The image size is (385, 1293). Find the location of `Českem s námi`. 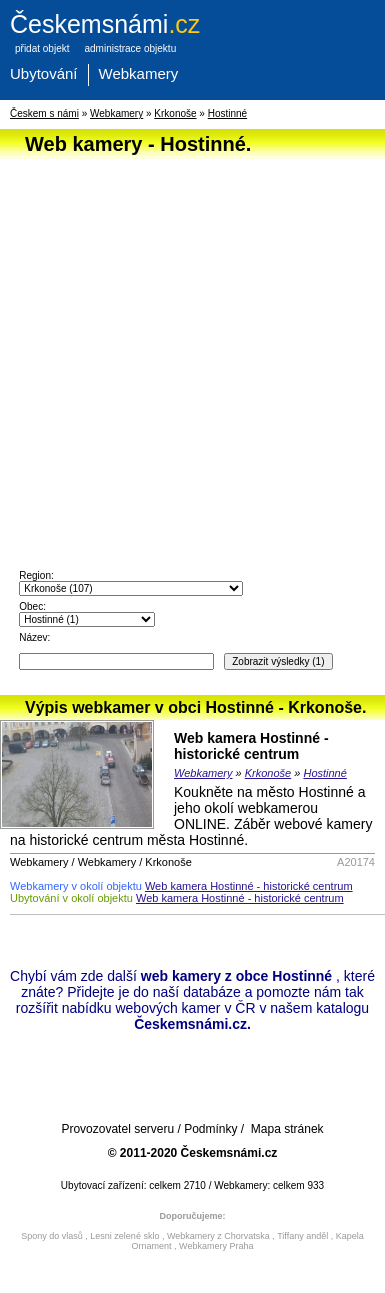

Českem s námi is located at coordinates (44, 113).